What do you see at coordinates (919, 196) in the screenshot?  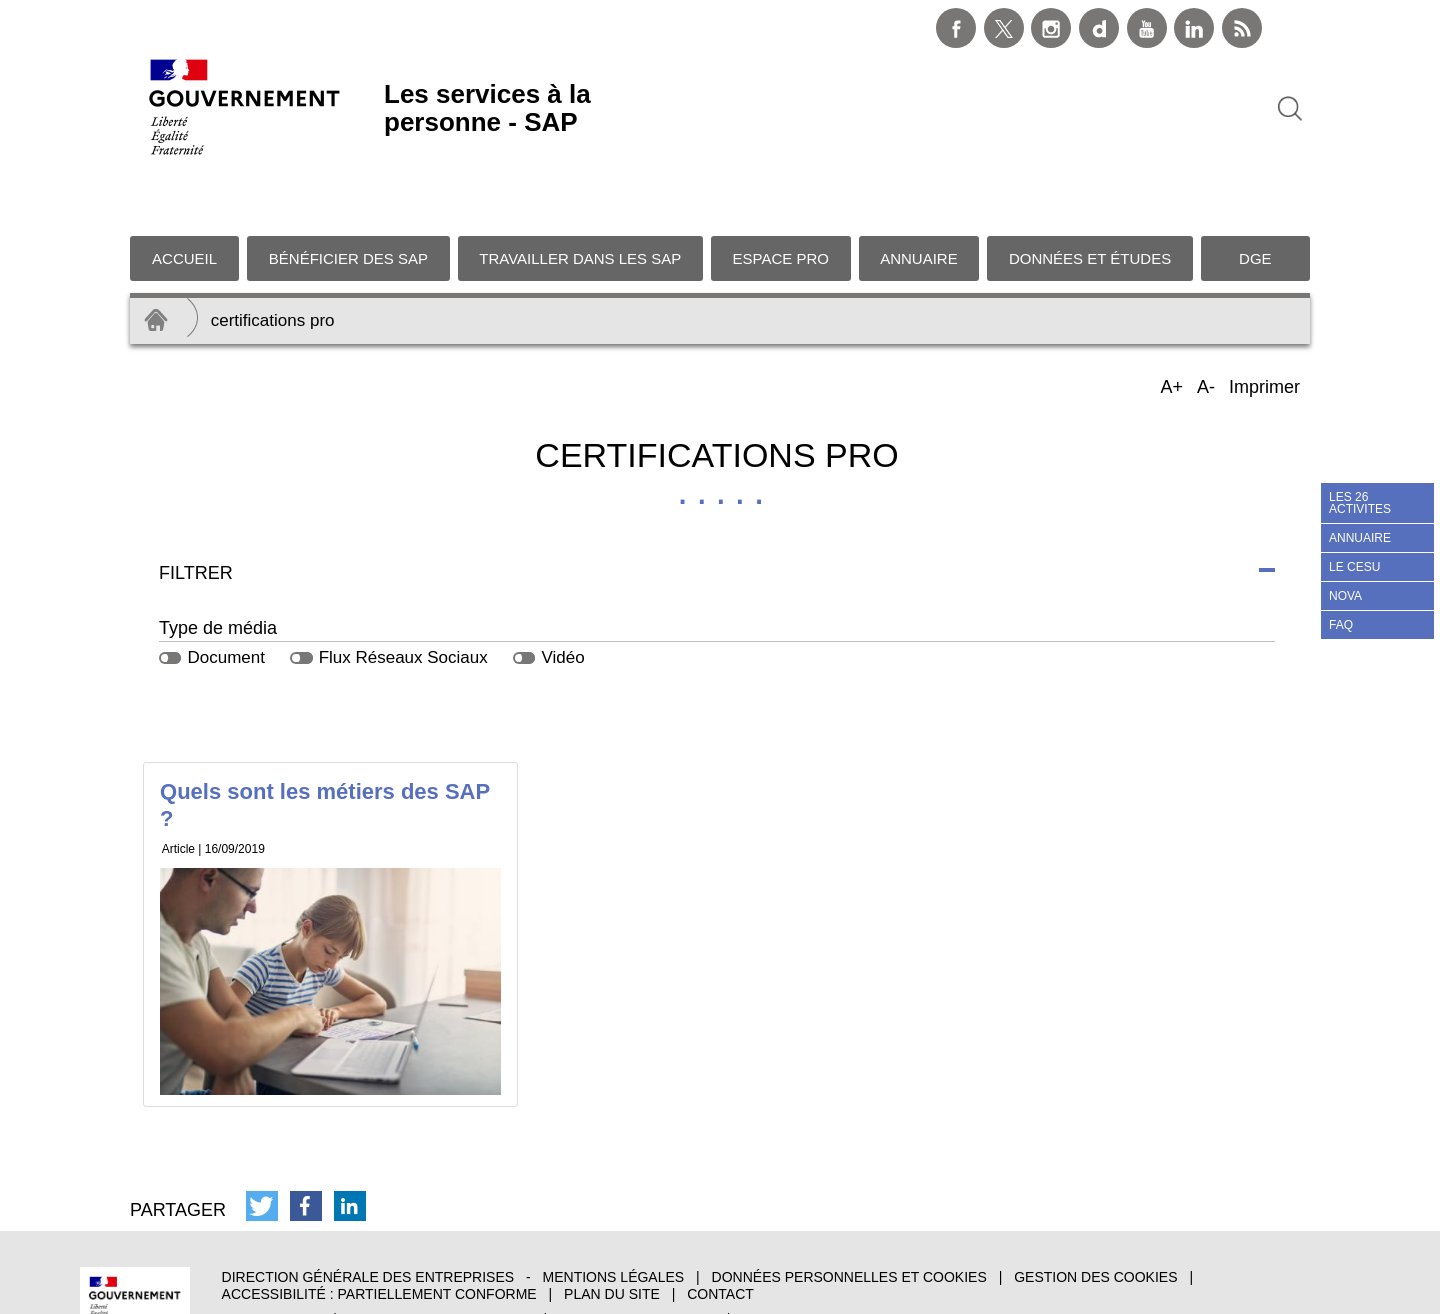 I see `Annuaire` at bounding box center [919, 196].